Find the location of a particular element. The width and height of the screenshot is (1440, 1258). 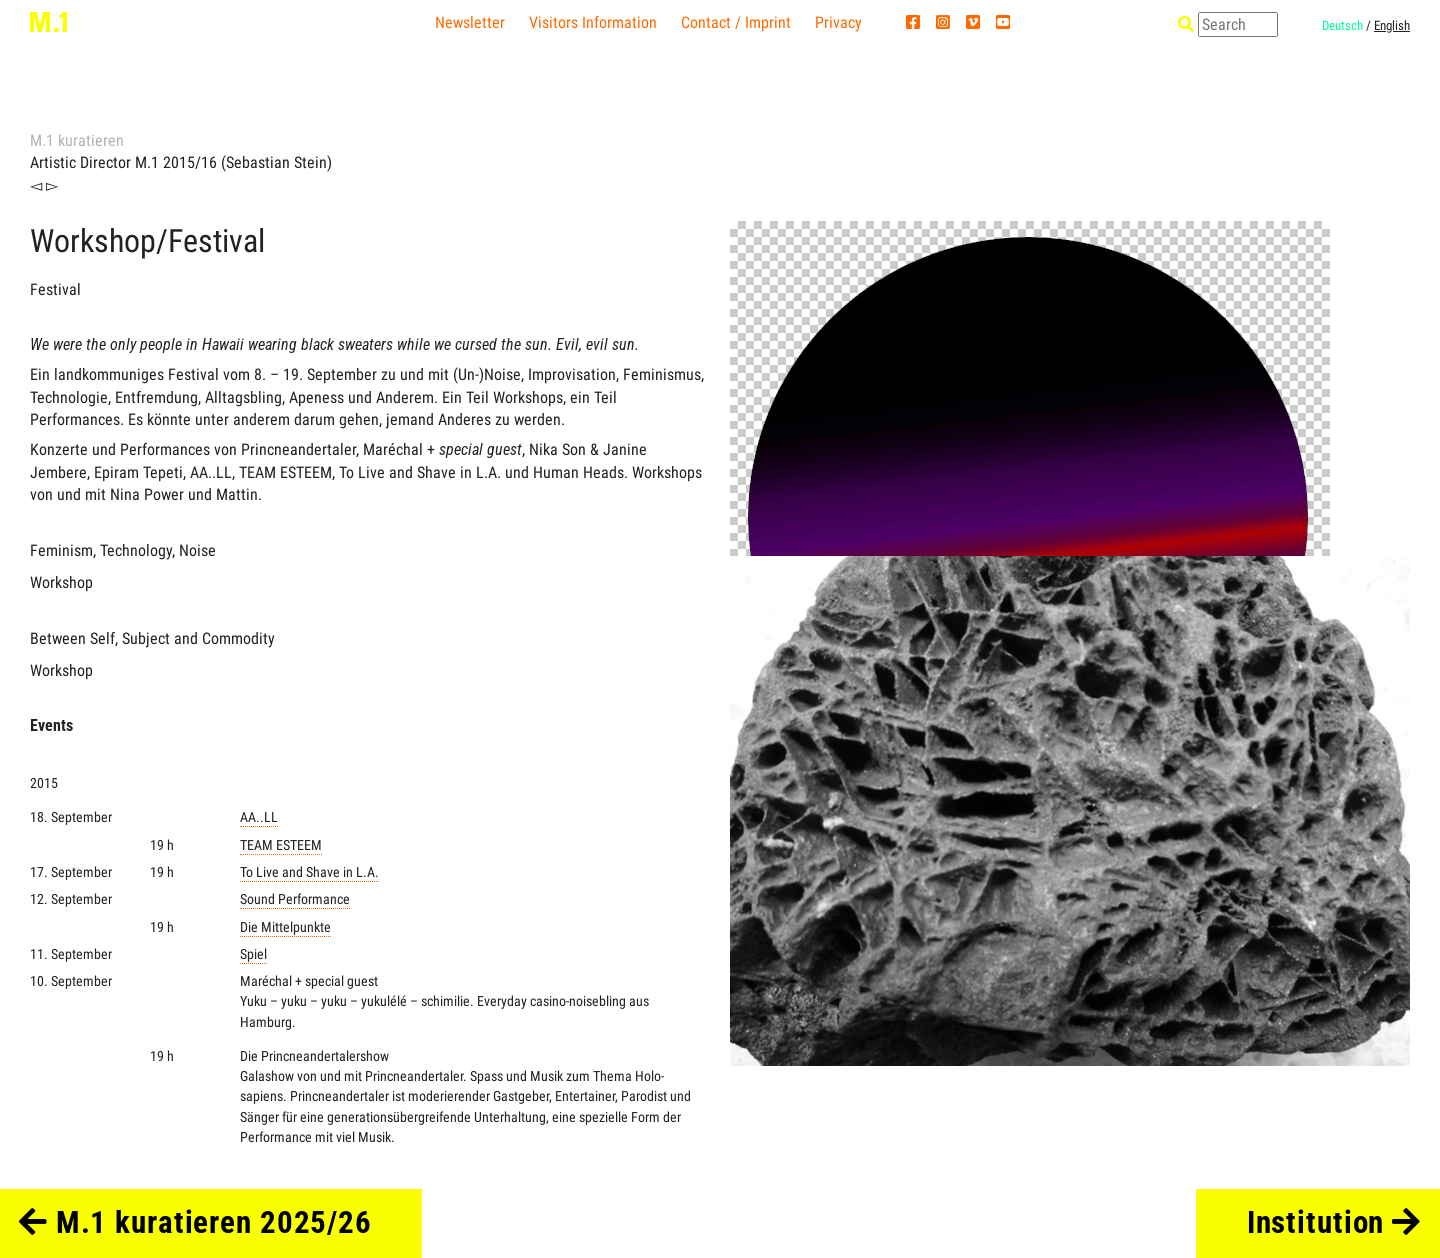

Privacy is located at coordinates (838, 22).